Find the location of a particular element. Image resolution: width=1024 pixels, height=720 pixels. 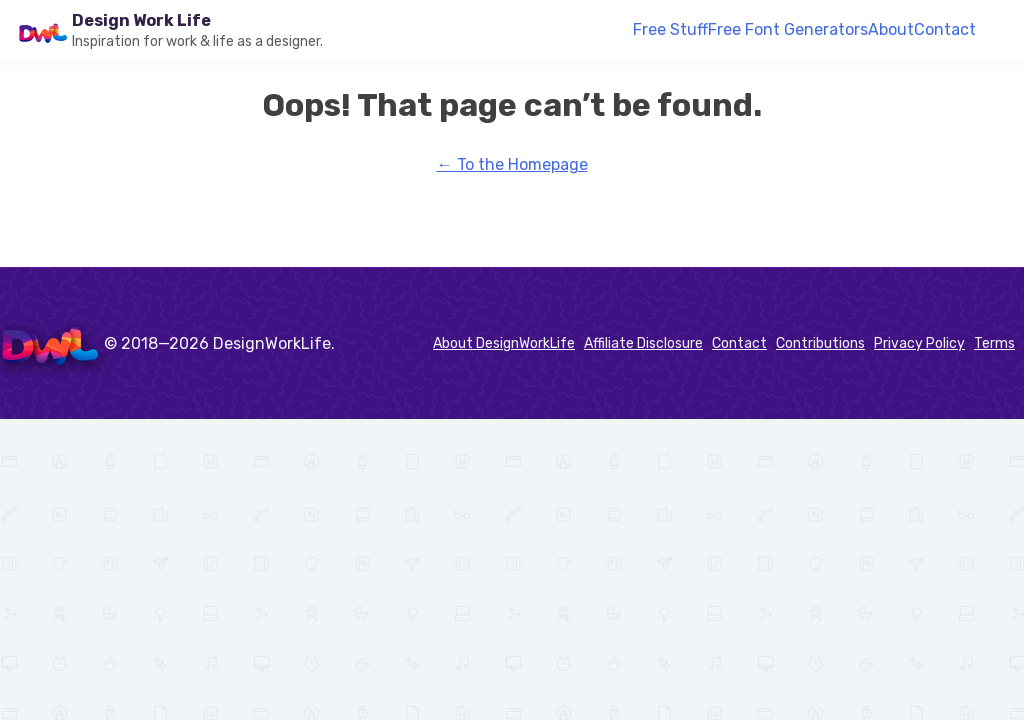

About is located at coordinates (891, 29).